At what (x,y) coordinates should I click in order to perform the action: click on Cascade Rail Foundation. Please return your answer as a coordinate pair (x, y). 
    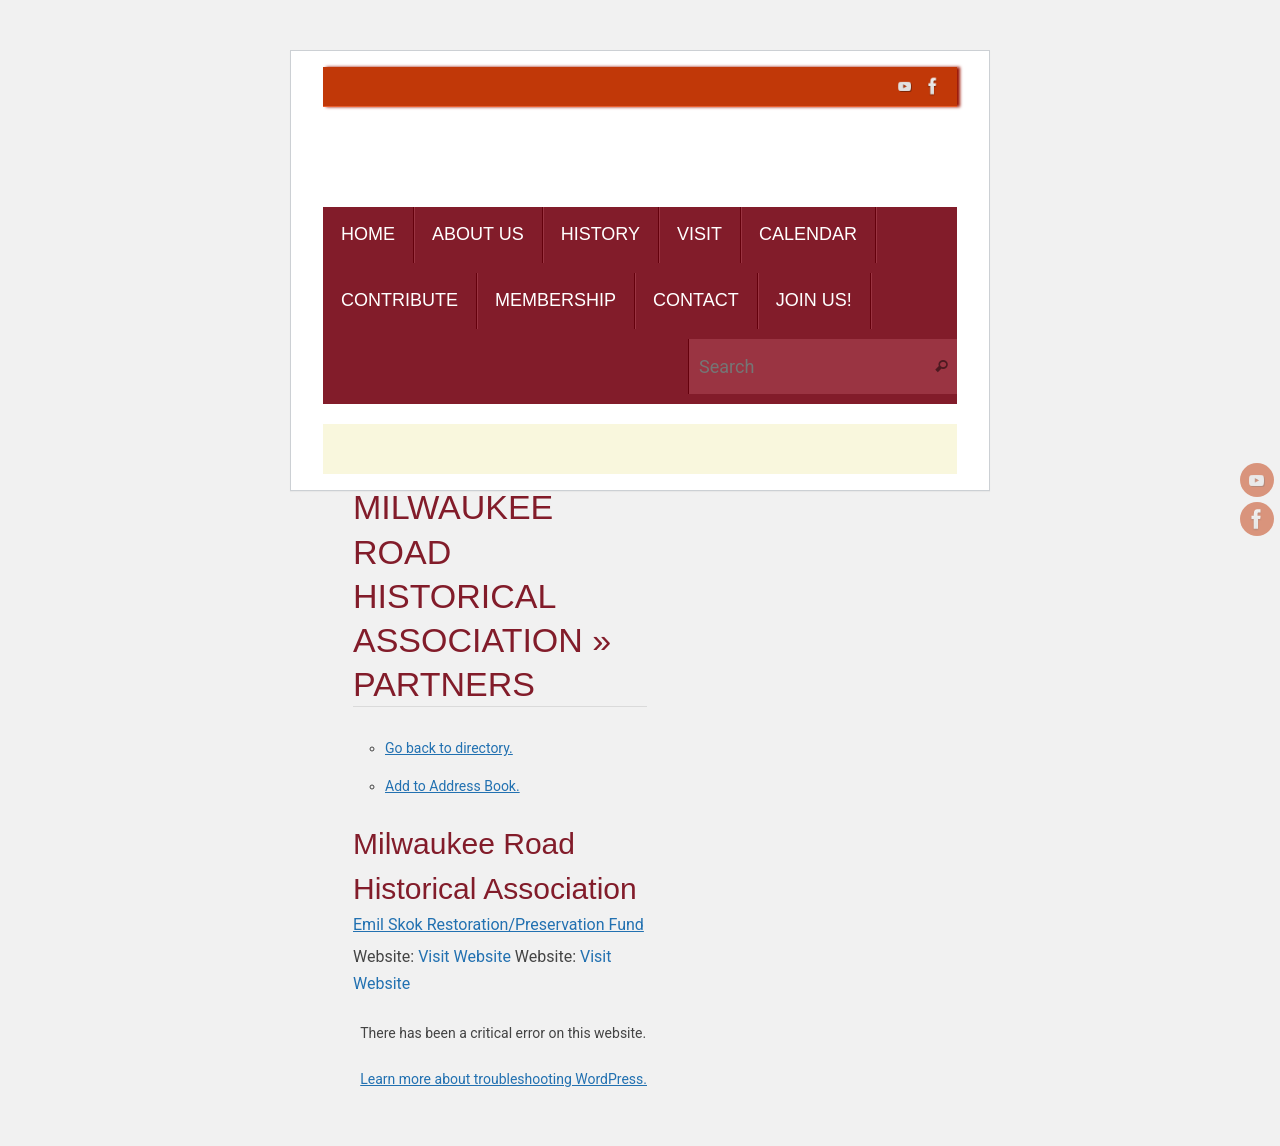
    Looking at the image, I should click on (496, 172).